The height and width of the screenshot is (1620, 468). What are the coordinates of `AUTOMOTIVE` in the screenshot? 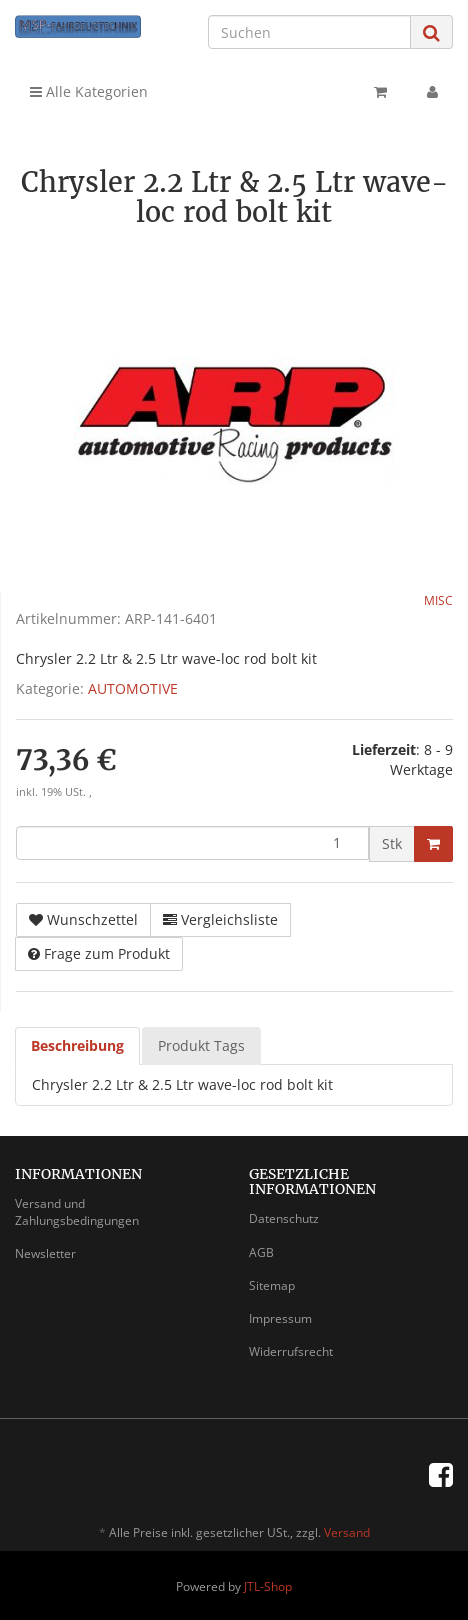 It's located at (133, 688).